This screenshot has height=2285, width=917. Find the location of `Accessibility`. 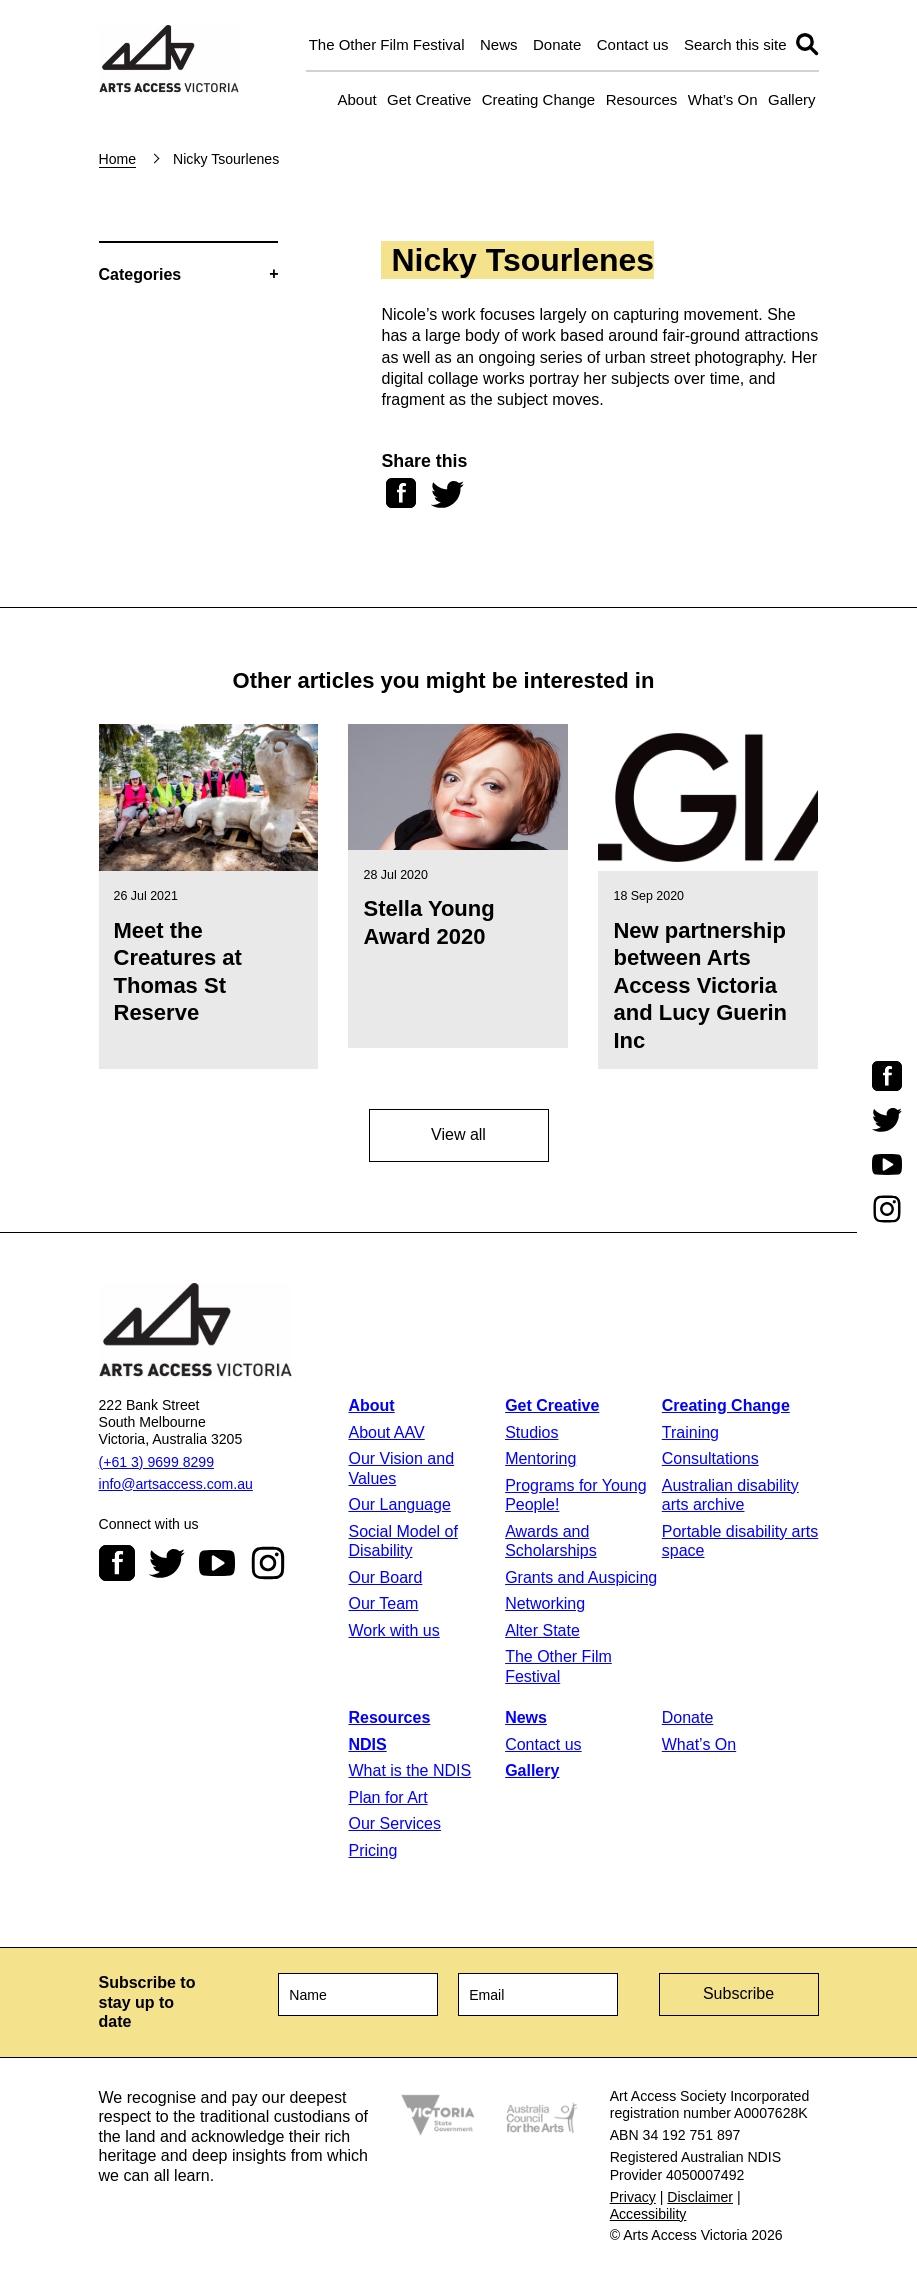

Accessibility is located at coordinates (648, 2214).